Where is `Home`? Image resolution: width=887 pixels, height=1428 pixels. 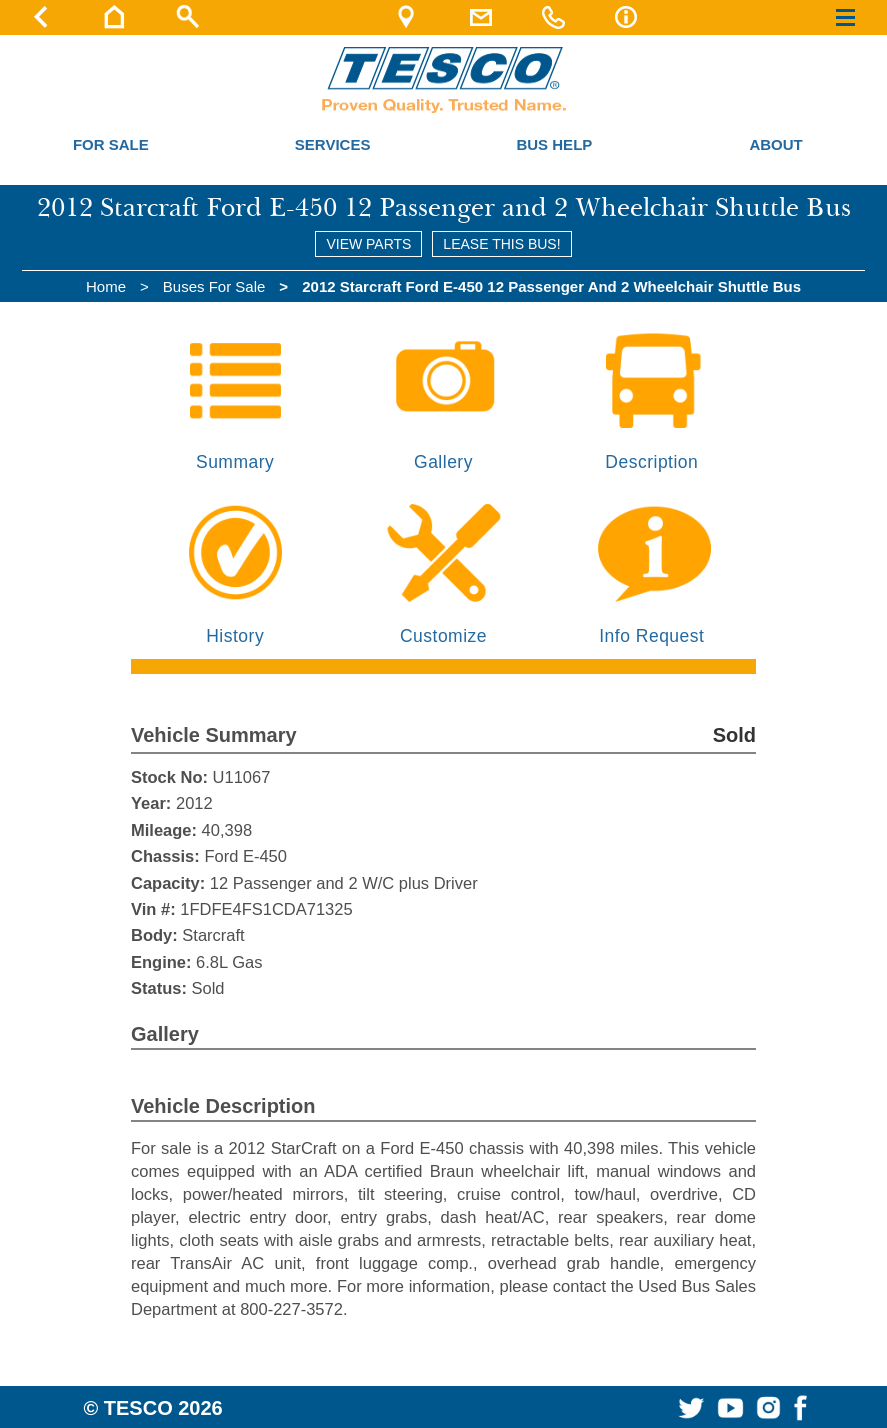 Home is located at coordinates (106, 286).